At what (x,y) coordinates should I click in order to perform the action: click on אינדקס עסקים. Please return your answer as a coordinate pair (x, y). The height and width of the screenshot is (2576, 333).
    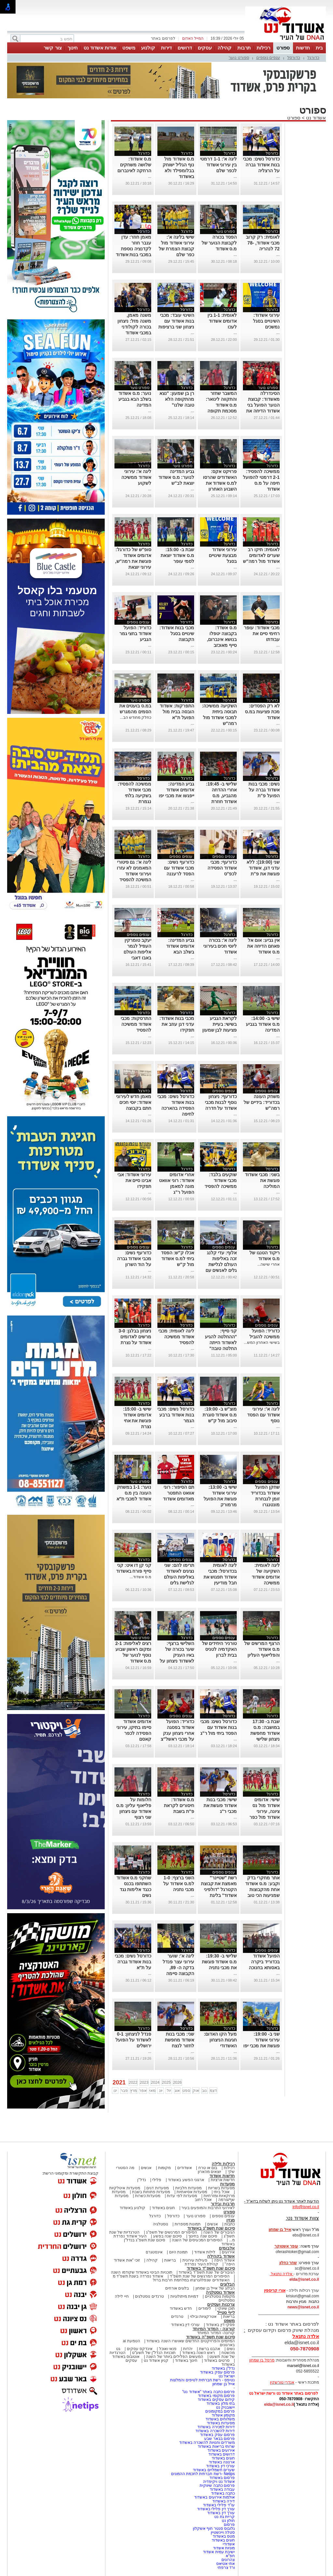
    Looking at the image, I should click on (140, 2348).